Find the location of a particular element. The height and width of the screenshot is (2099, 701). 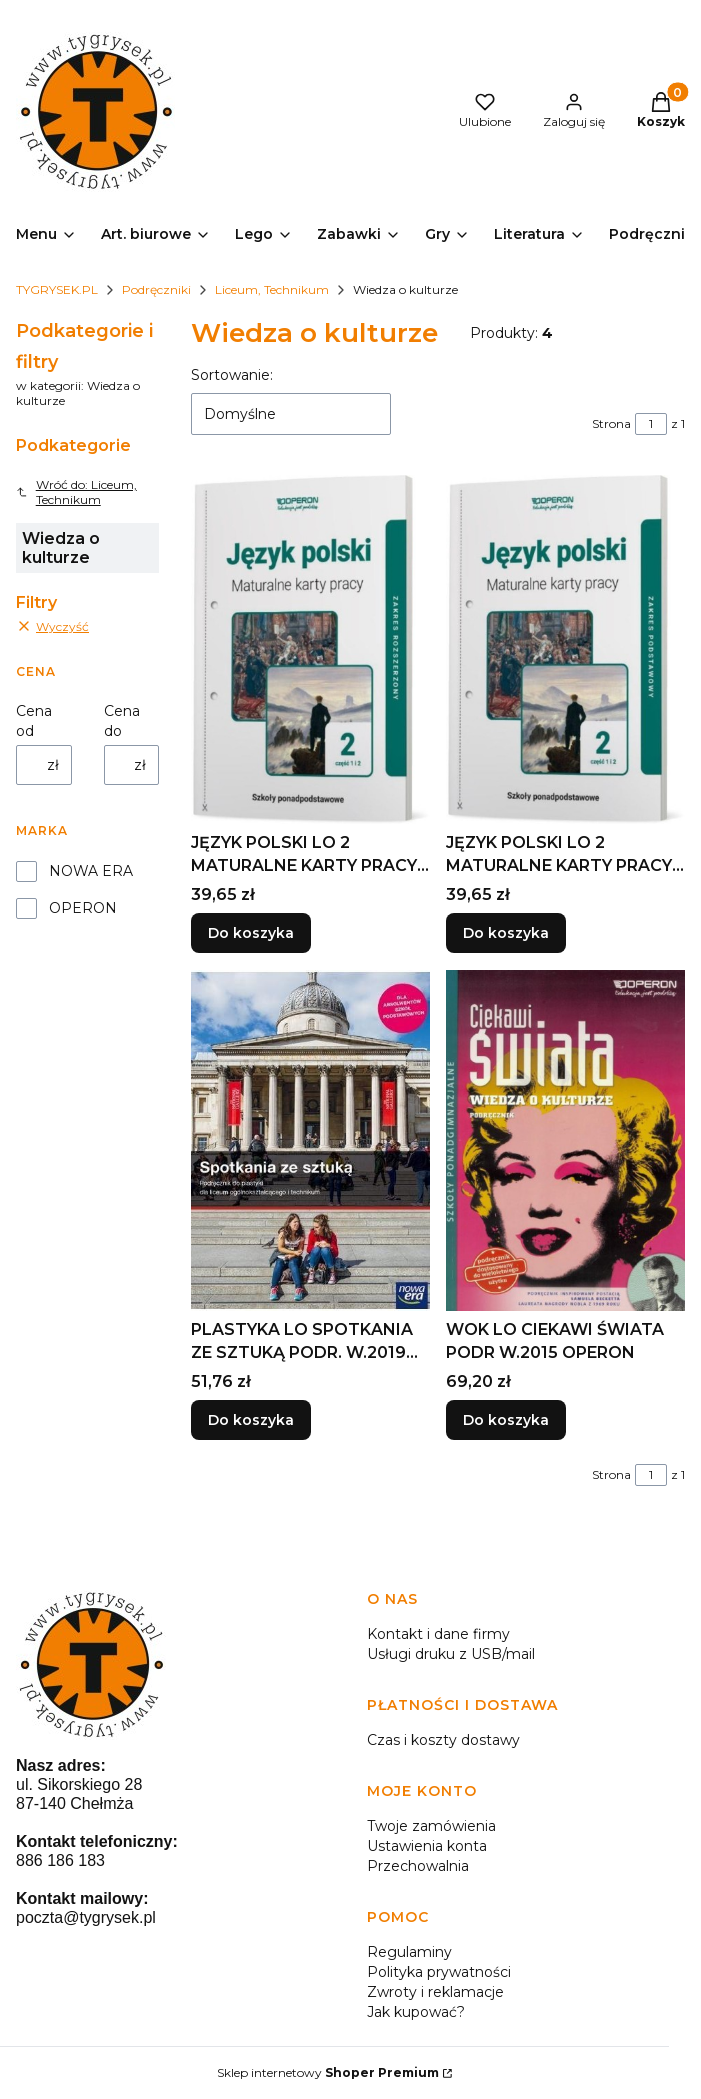

Usługi druku z USB/mail is located at coordinates (451, 1654).